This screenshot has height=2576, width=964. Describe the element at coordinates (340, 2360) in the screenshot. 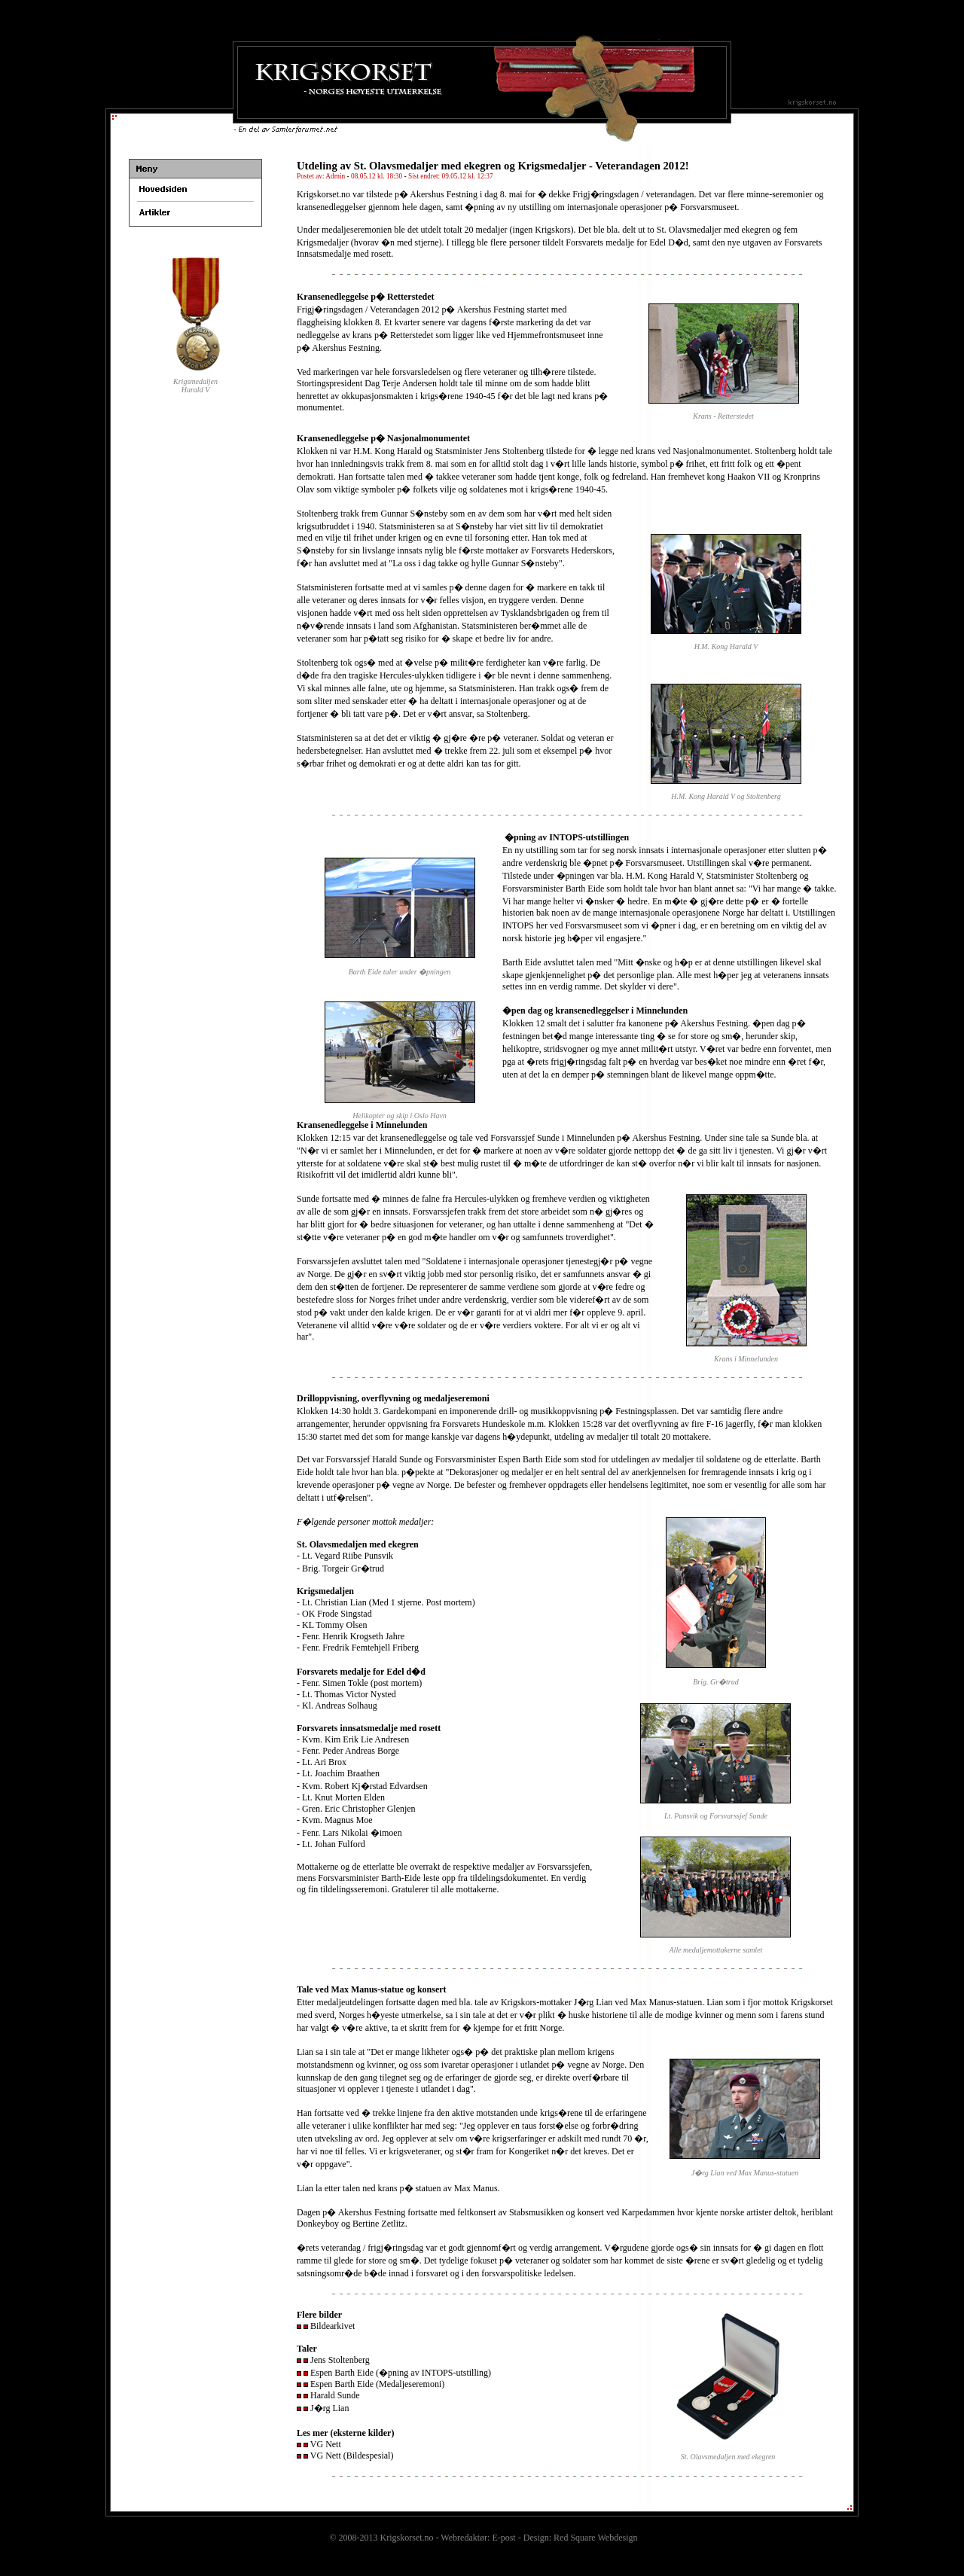

I see `Jens Stoltenberg` at that location.